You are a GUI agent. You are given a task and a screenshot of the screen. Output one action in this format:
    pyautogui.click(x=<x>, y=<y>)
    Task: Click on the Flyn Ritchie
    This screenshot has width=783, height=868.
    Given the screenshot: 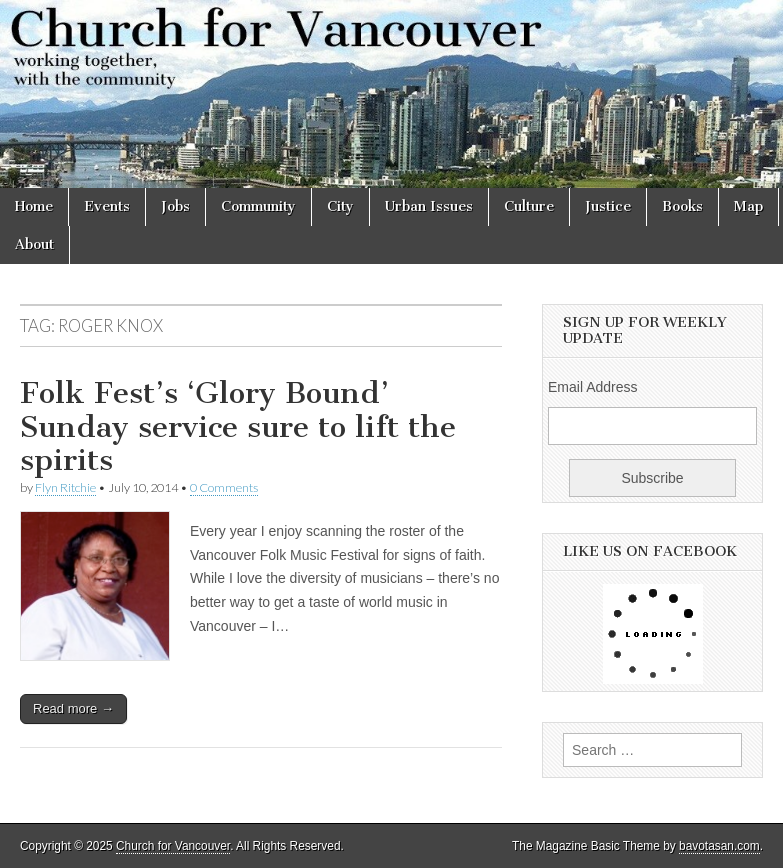 What is the action you would take?
    pyautogui.click(x=65, y=487)
    